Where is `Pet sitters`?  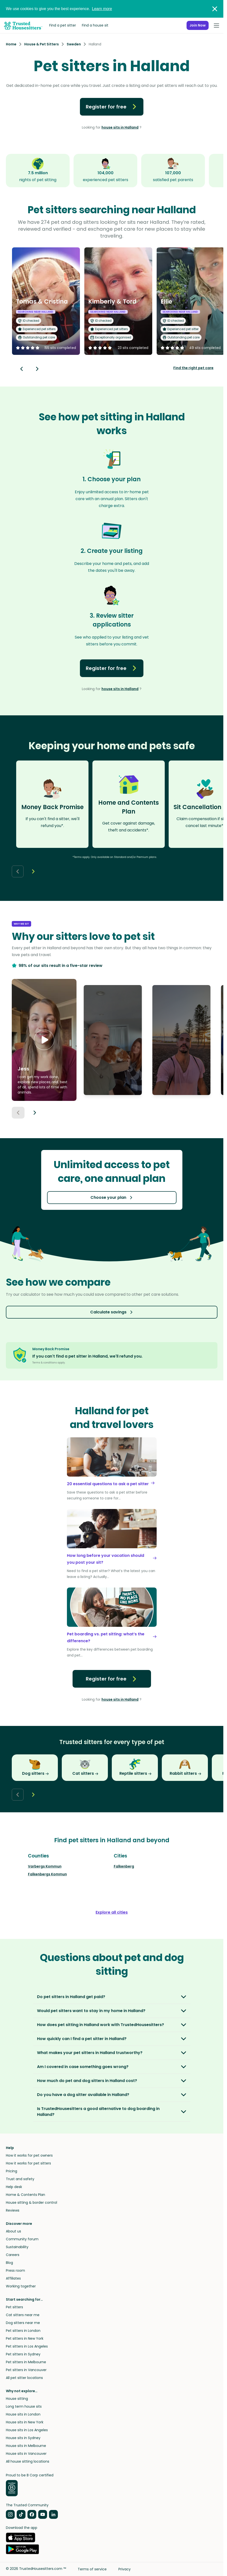 Pet sitters is located at coordinates (14, 2307).